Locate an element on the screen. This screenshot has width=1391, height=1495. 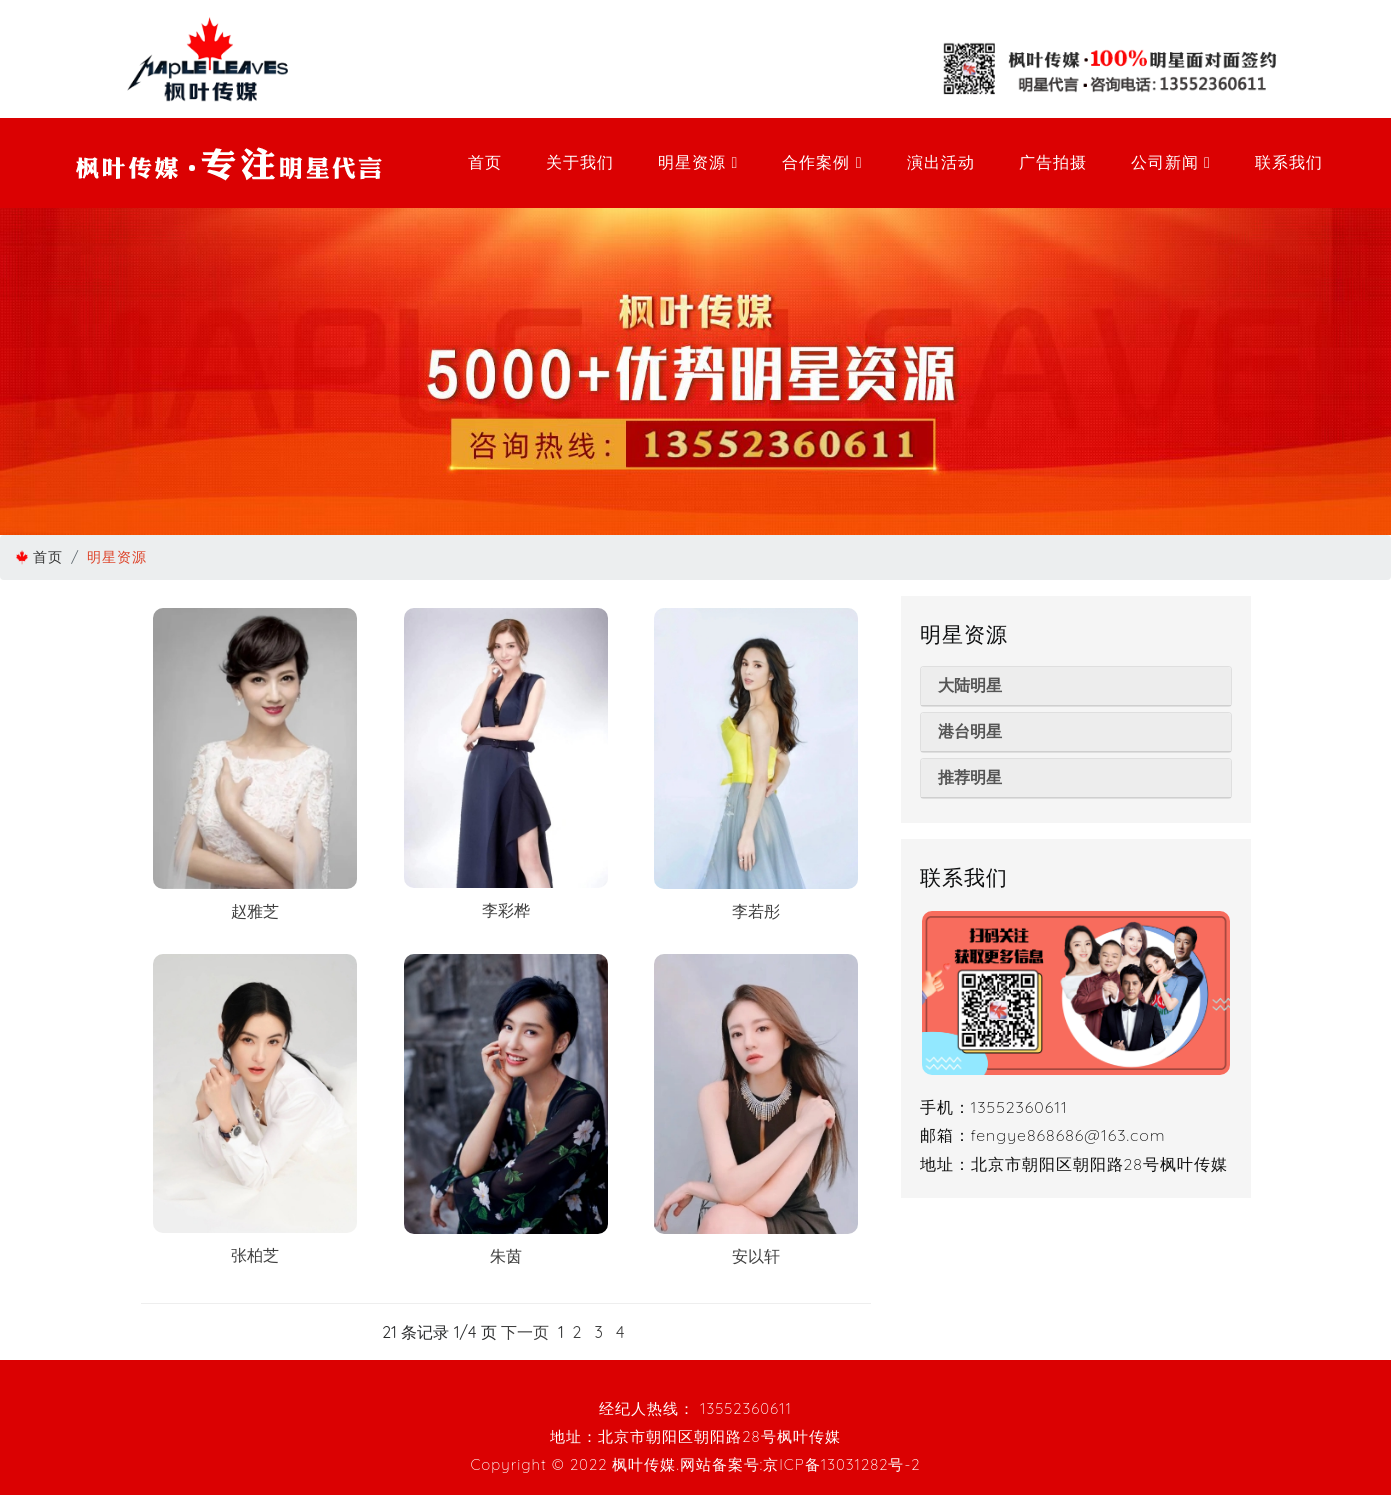
广告拍摄 is located at coordinates (1053, 162).